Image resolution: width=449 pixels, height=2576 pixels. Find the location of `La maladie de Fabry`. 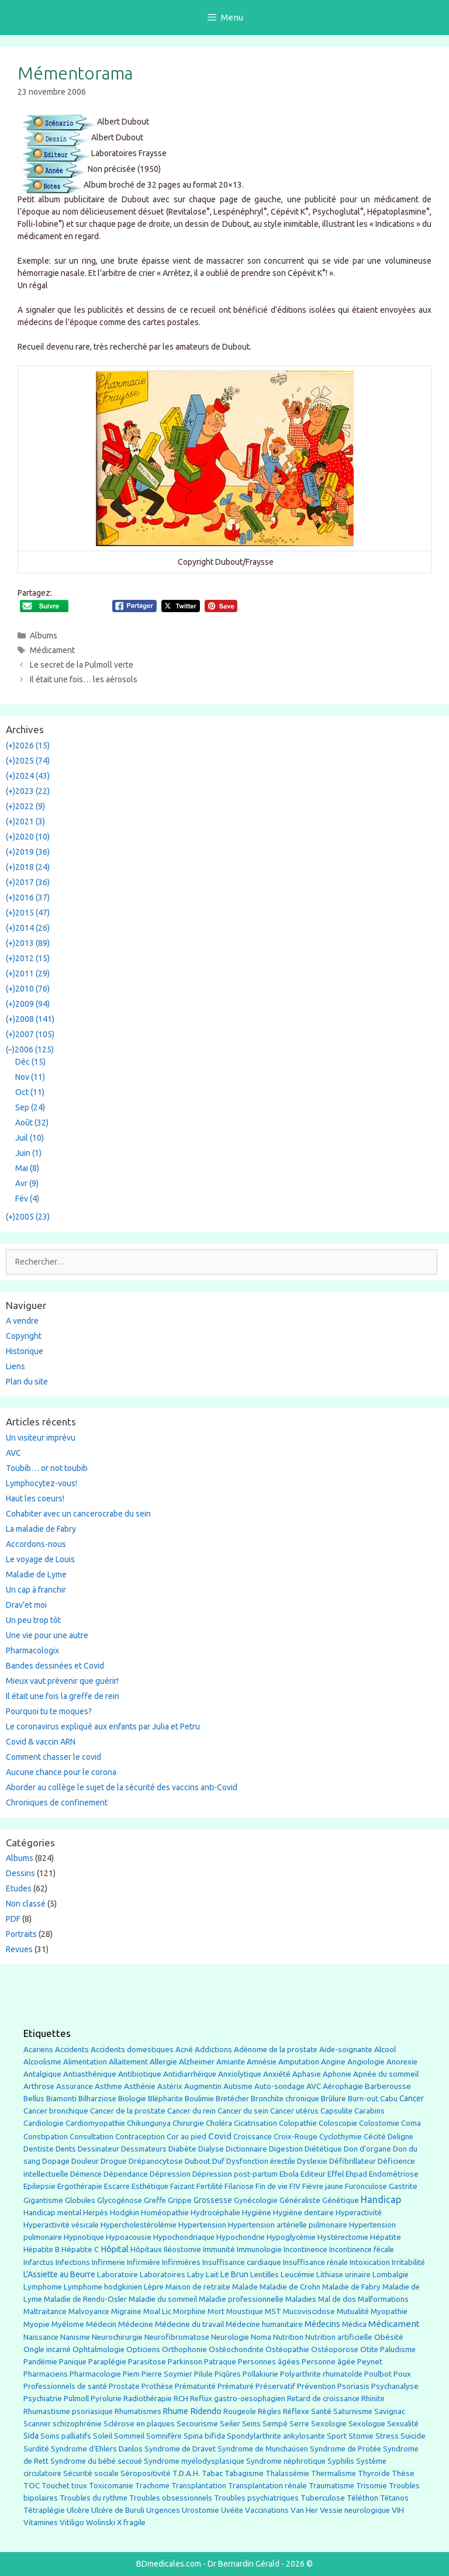

La maladie de Fabry is located at coordinates (41, 1529).